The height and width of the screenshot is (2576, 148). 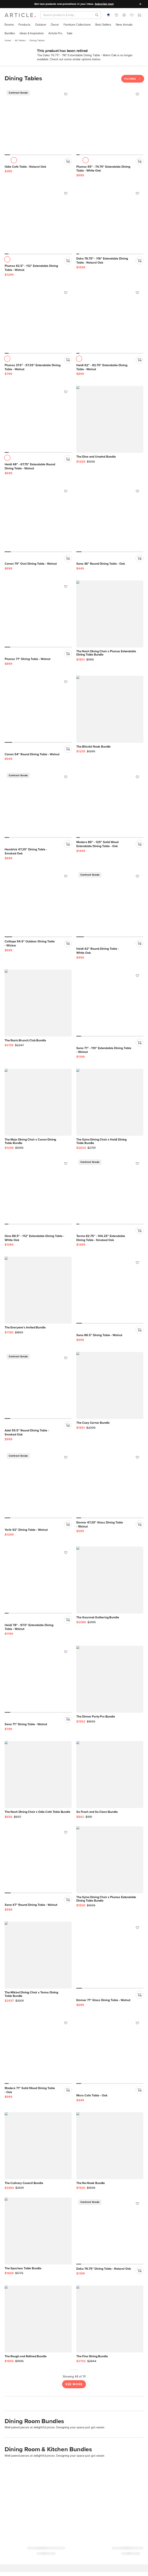 I want to click on [Yarik 92" Dining Table - Walnut], so click(x=38, y=1417).